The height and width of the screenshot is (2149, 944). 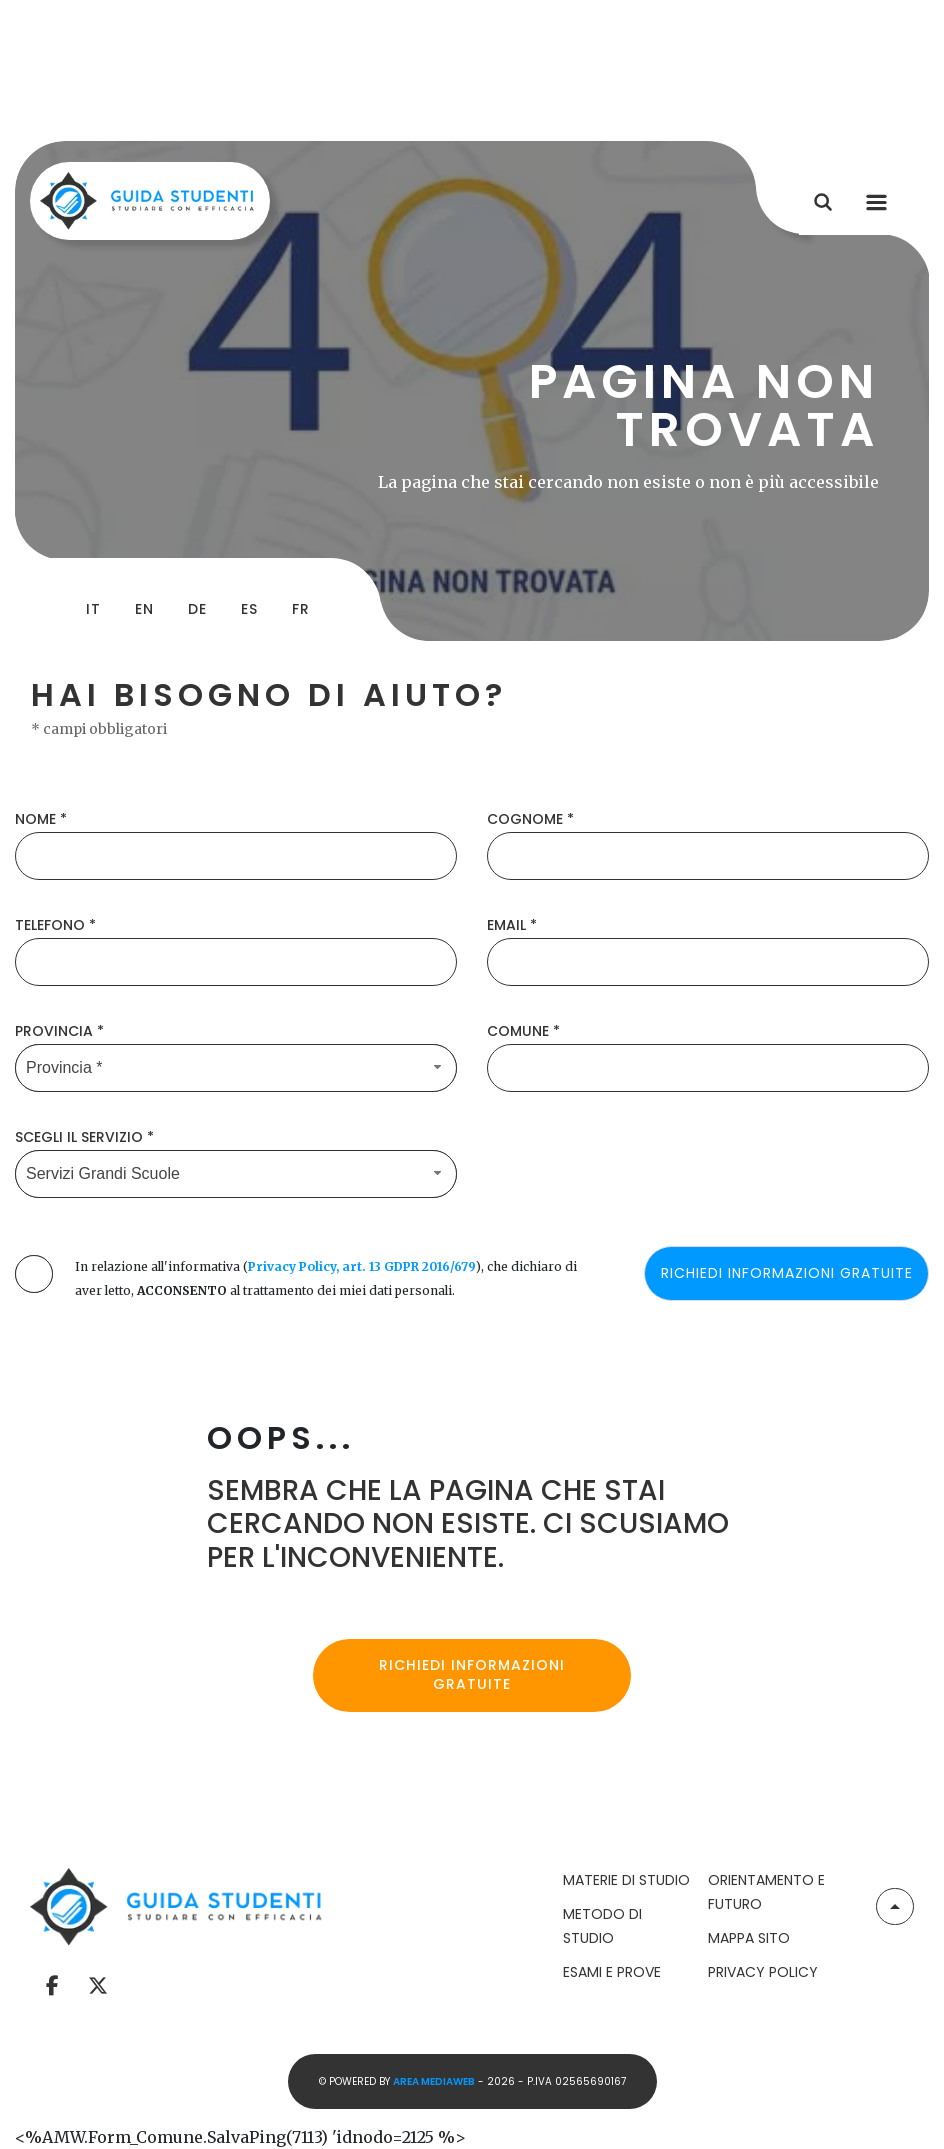 I want to click on Telefono *, so click(x=55, y=925).